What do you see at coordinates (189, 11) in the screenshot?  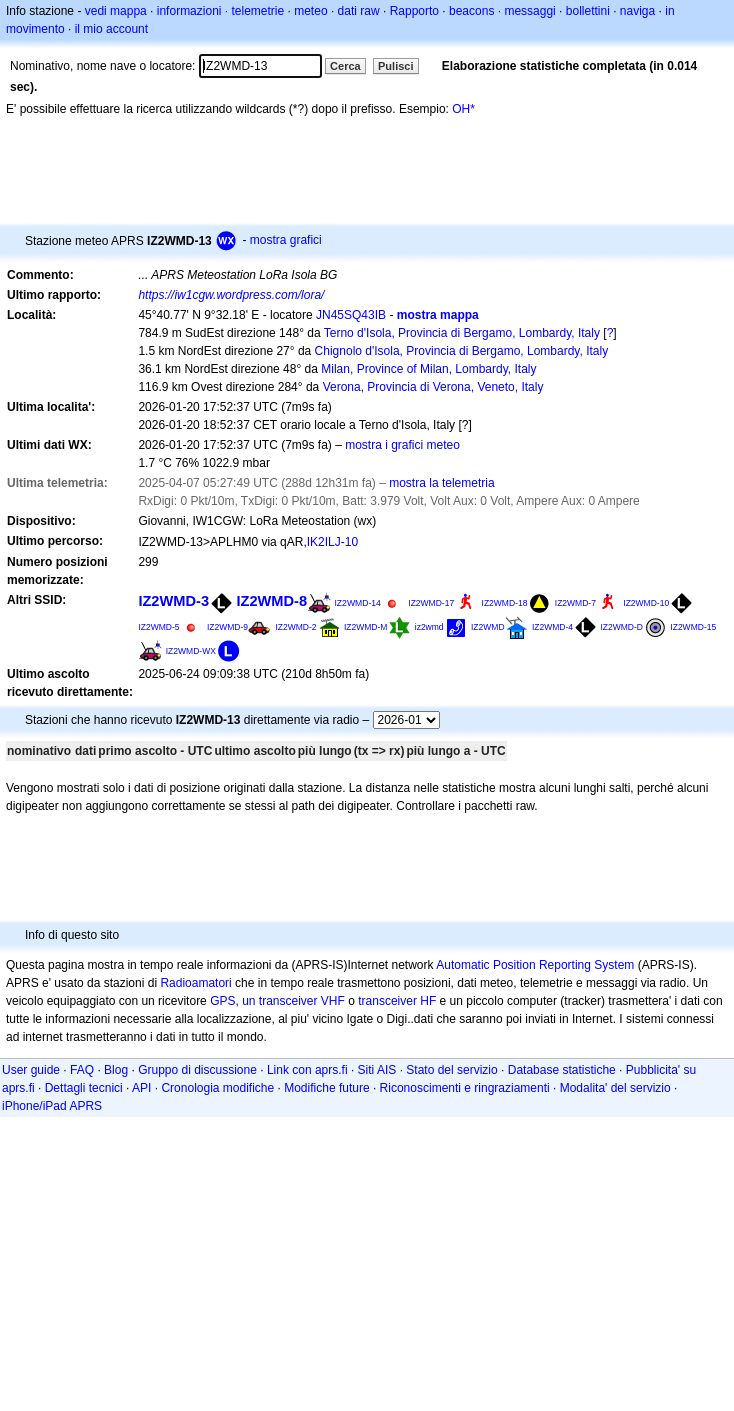 I see `informazioni` at bounding box center [189, 11].